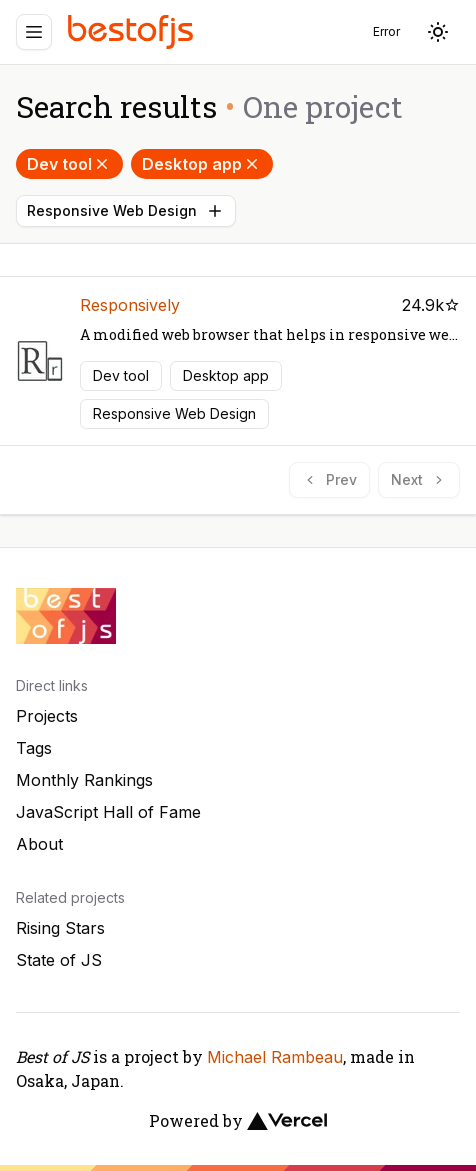 Image resolution: width=476 pixels, height=1171 pixels. What do you see at coordinates (60, 928) in the screenshot?
I see `Rising Stars` at bounding box center [60, 928].